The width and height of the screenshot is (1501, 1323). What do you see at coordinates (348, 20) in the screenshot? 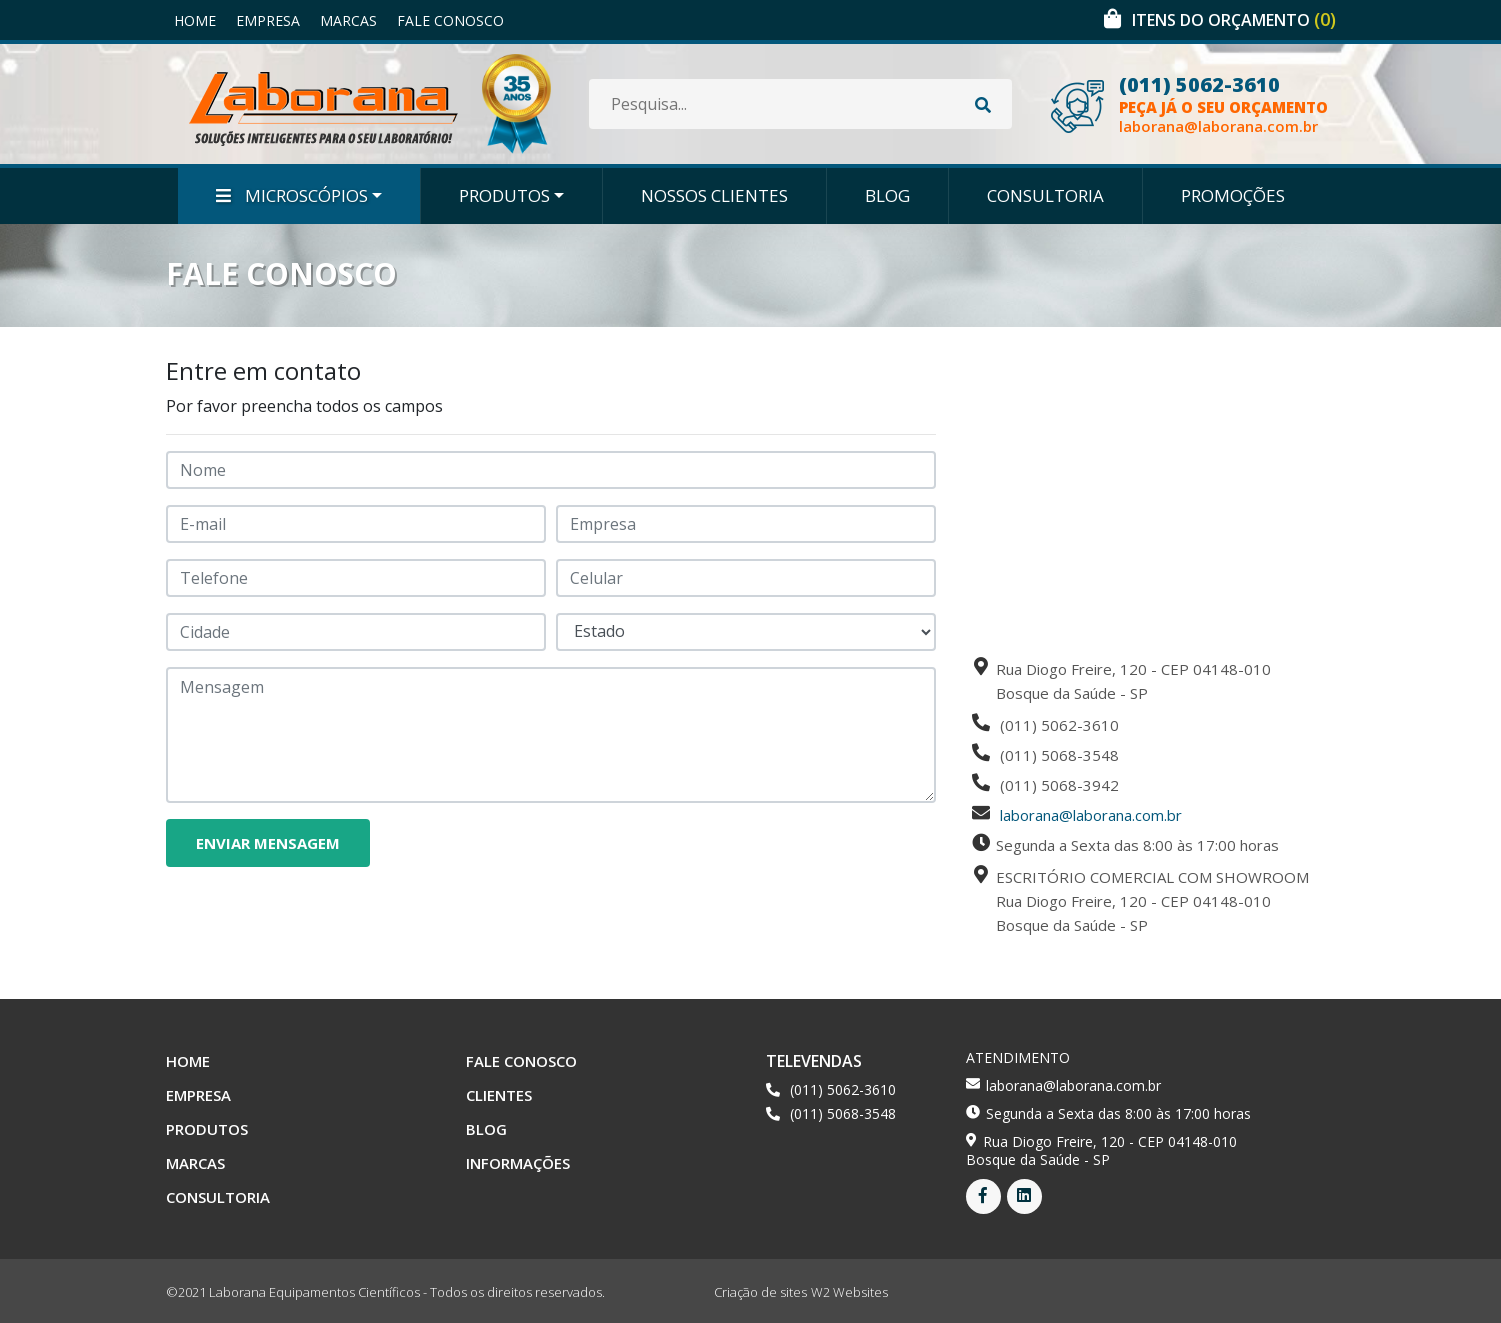
I see `Marcas` at bounding box center [348, 20].